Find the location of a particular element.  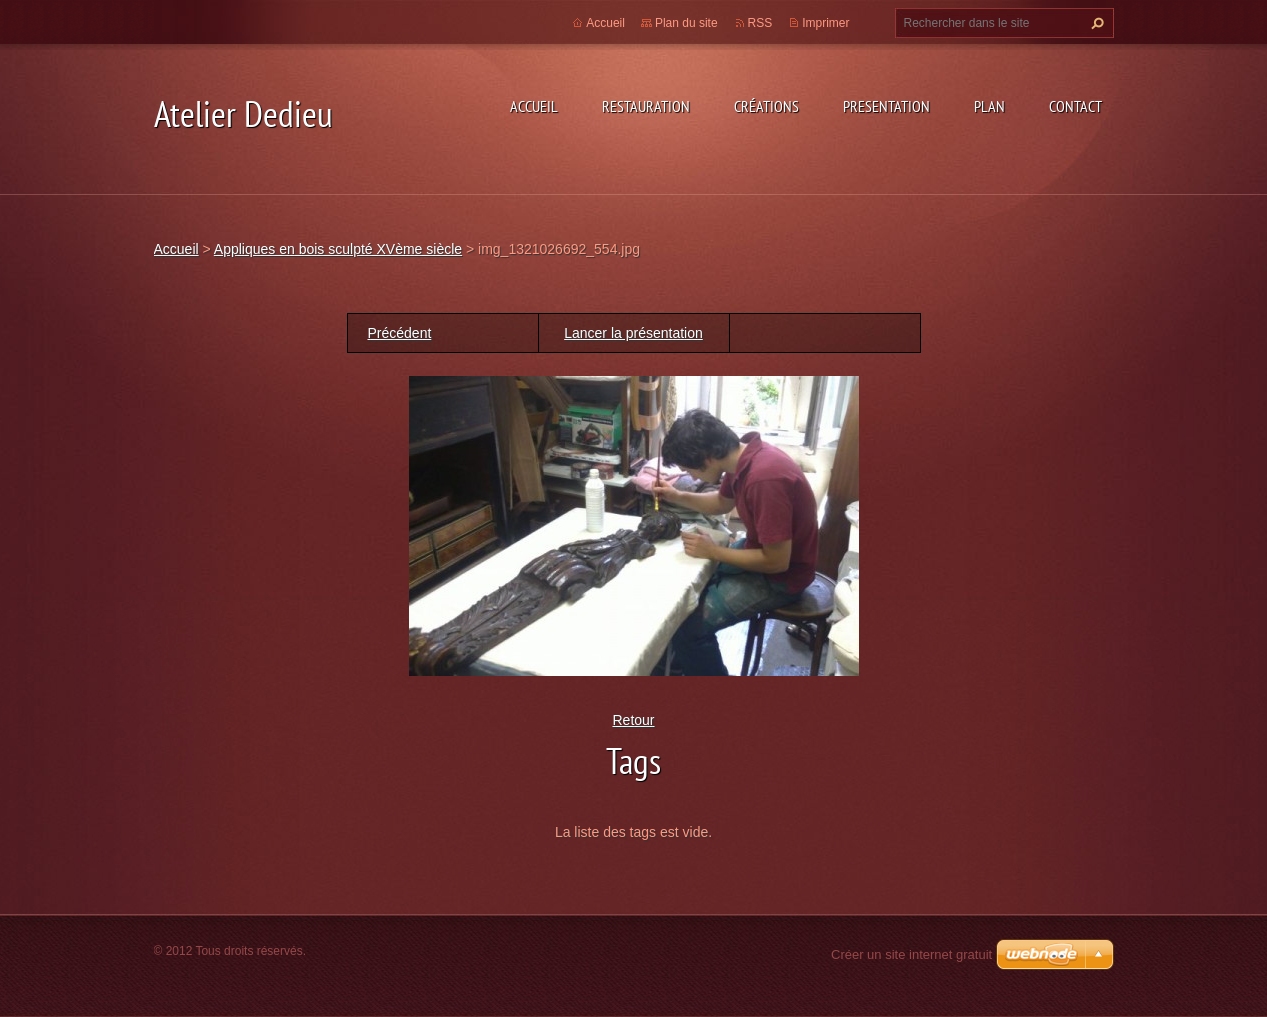

Créations is located at coordinates (766, 106).